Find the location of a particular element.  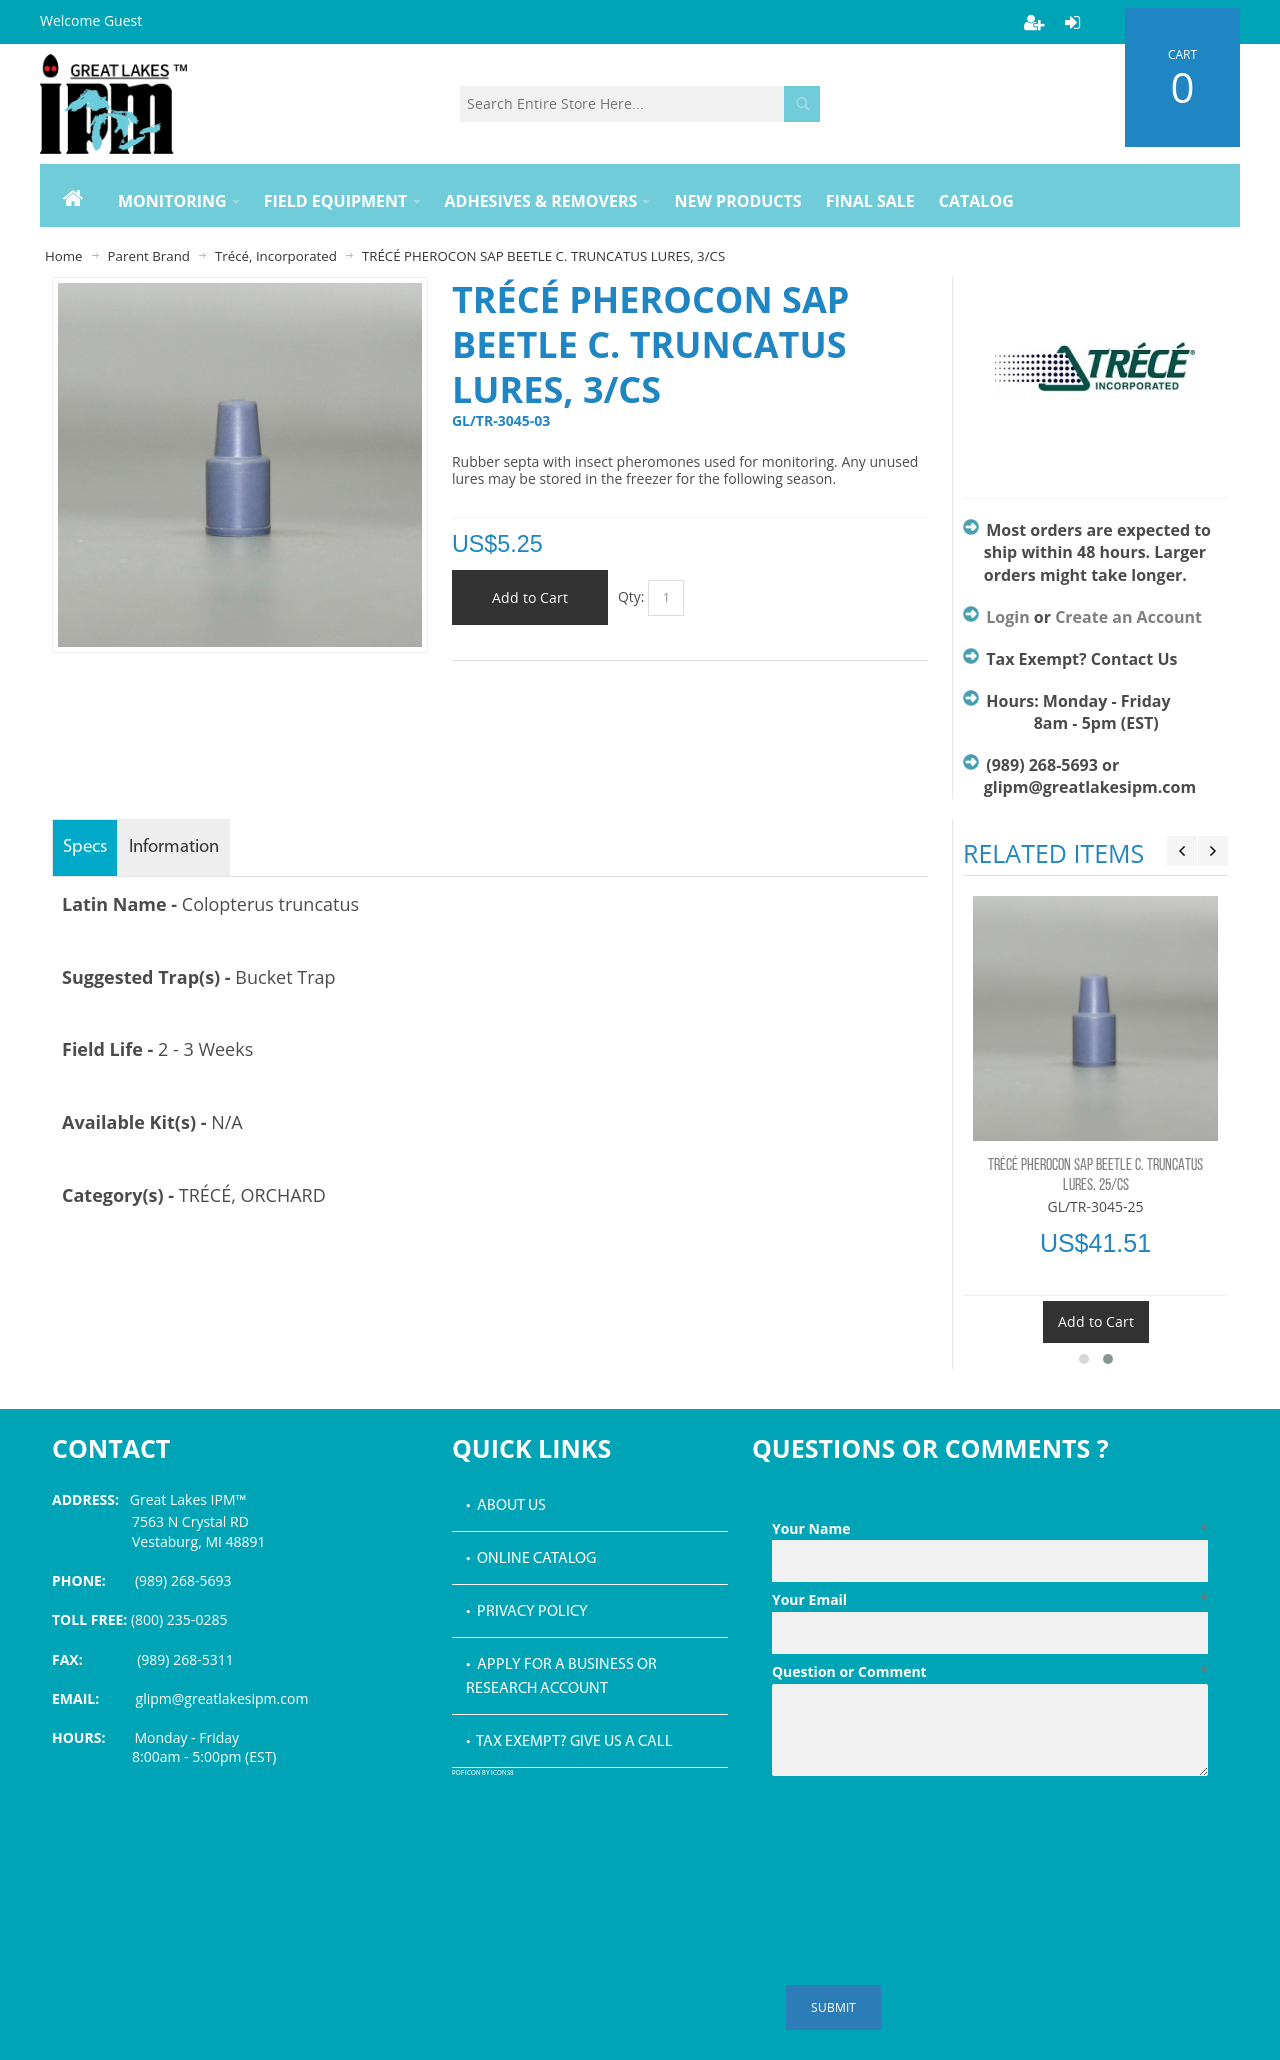

Information is located at coordinates (174, 847).